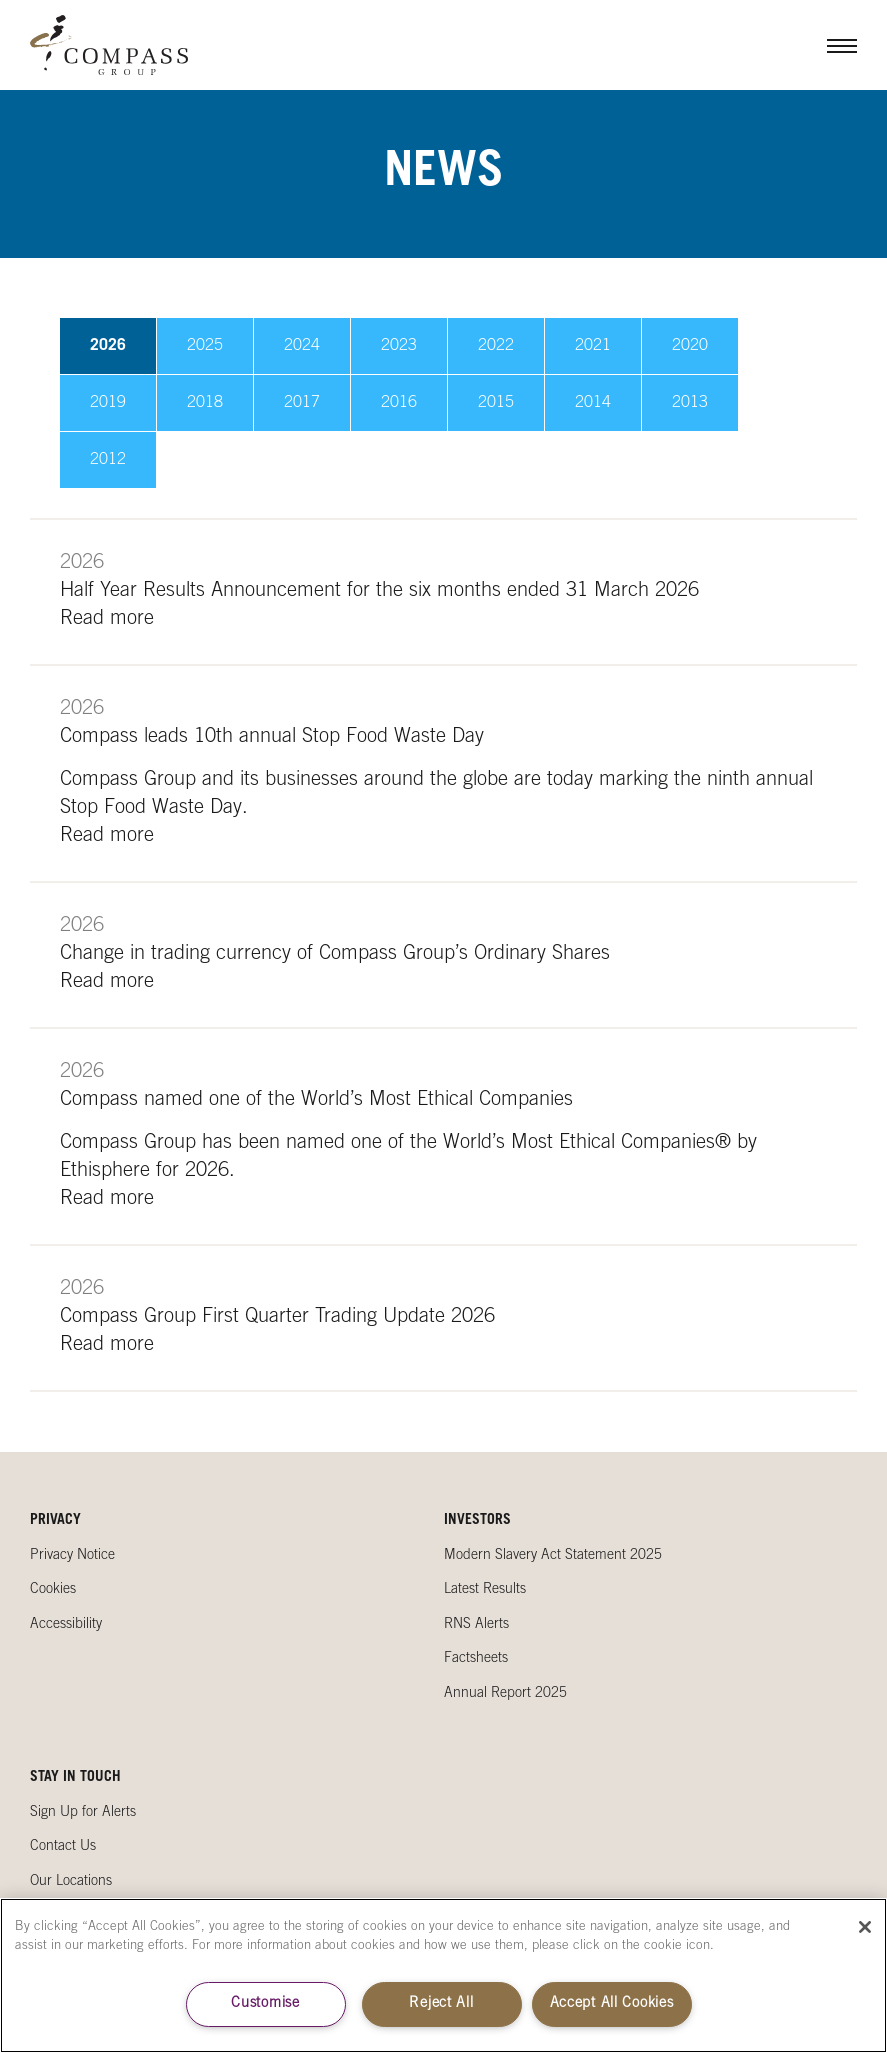  I want to click on Latest Results, so click(485, 1590).